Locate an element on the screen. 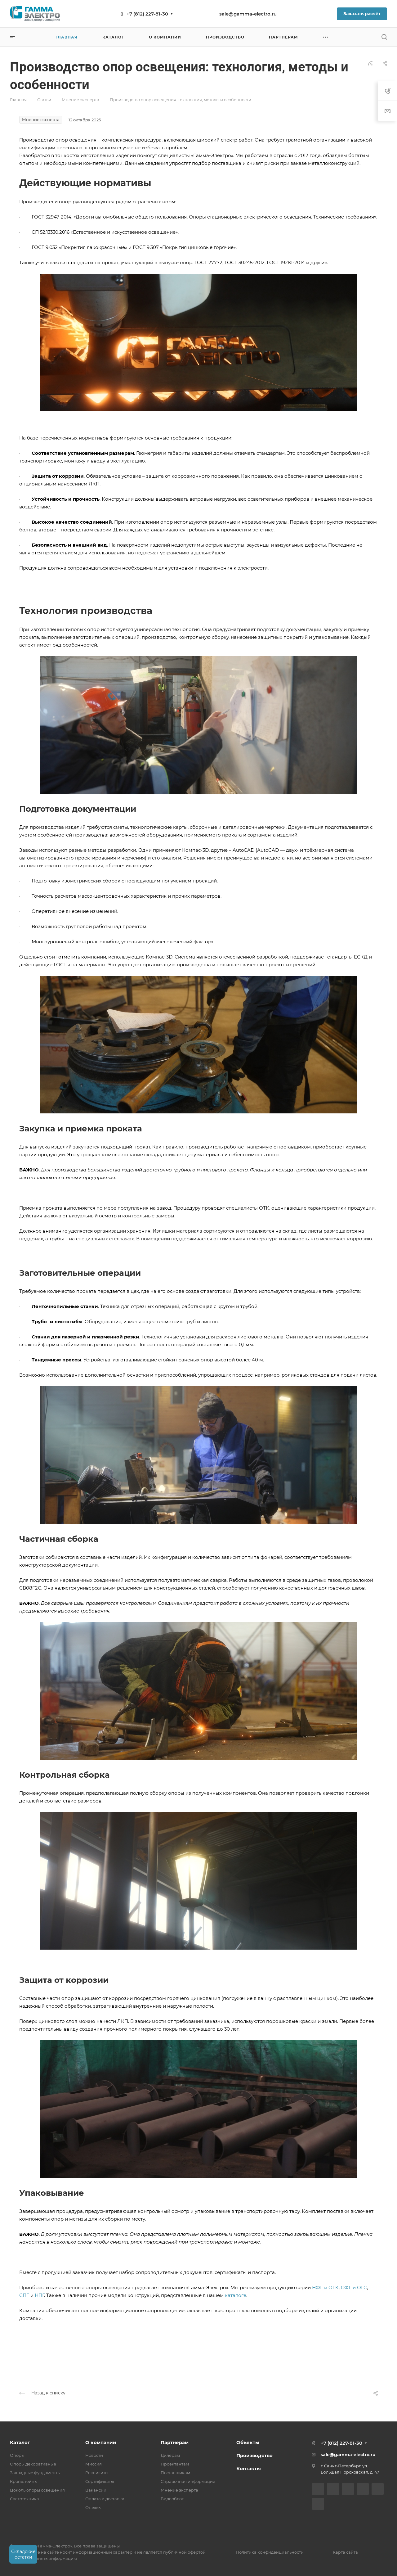 This screenshot has width=397, height=2576. Карта сайта is located at coordinates (345, 2552).